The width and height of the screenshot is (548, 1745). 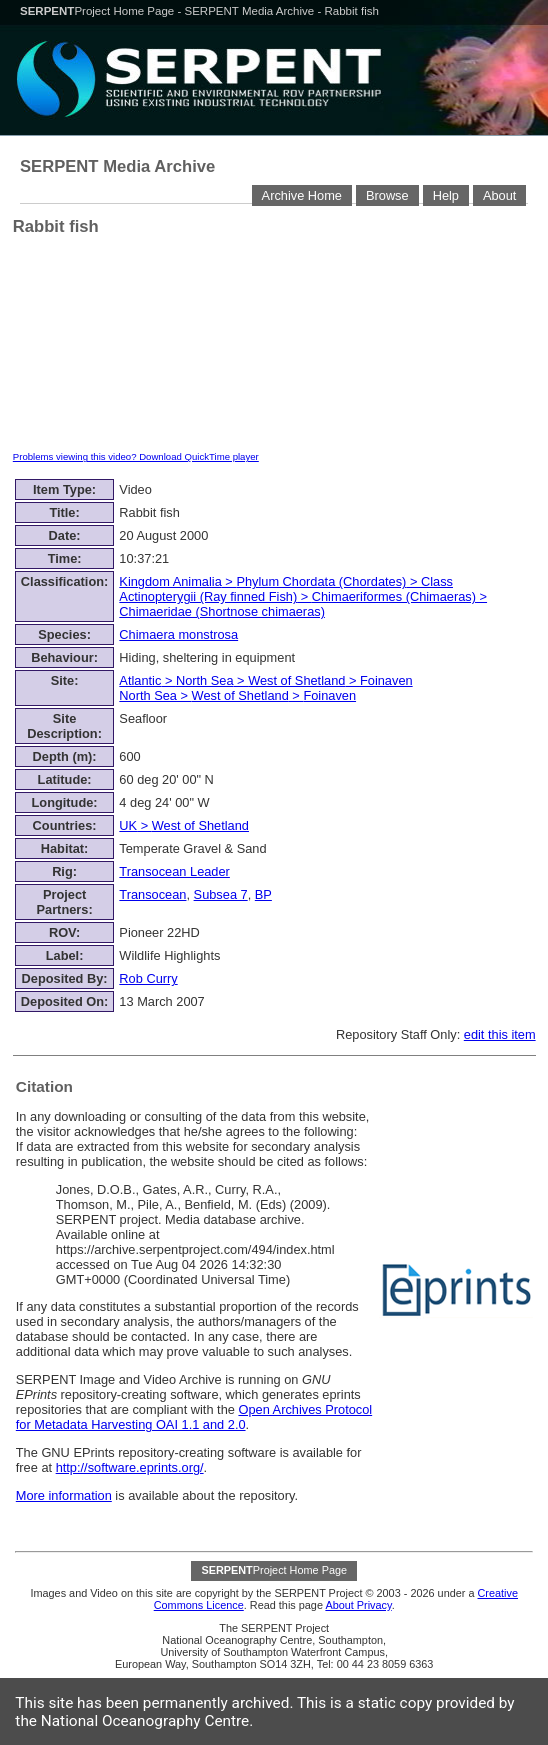 I want to click on About, so click(x=499, y=195).